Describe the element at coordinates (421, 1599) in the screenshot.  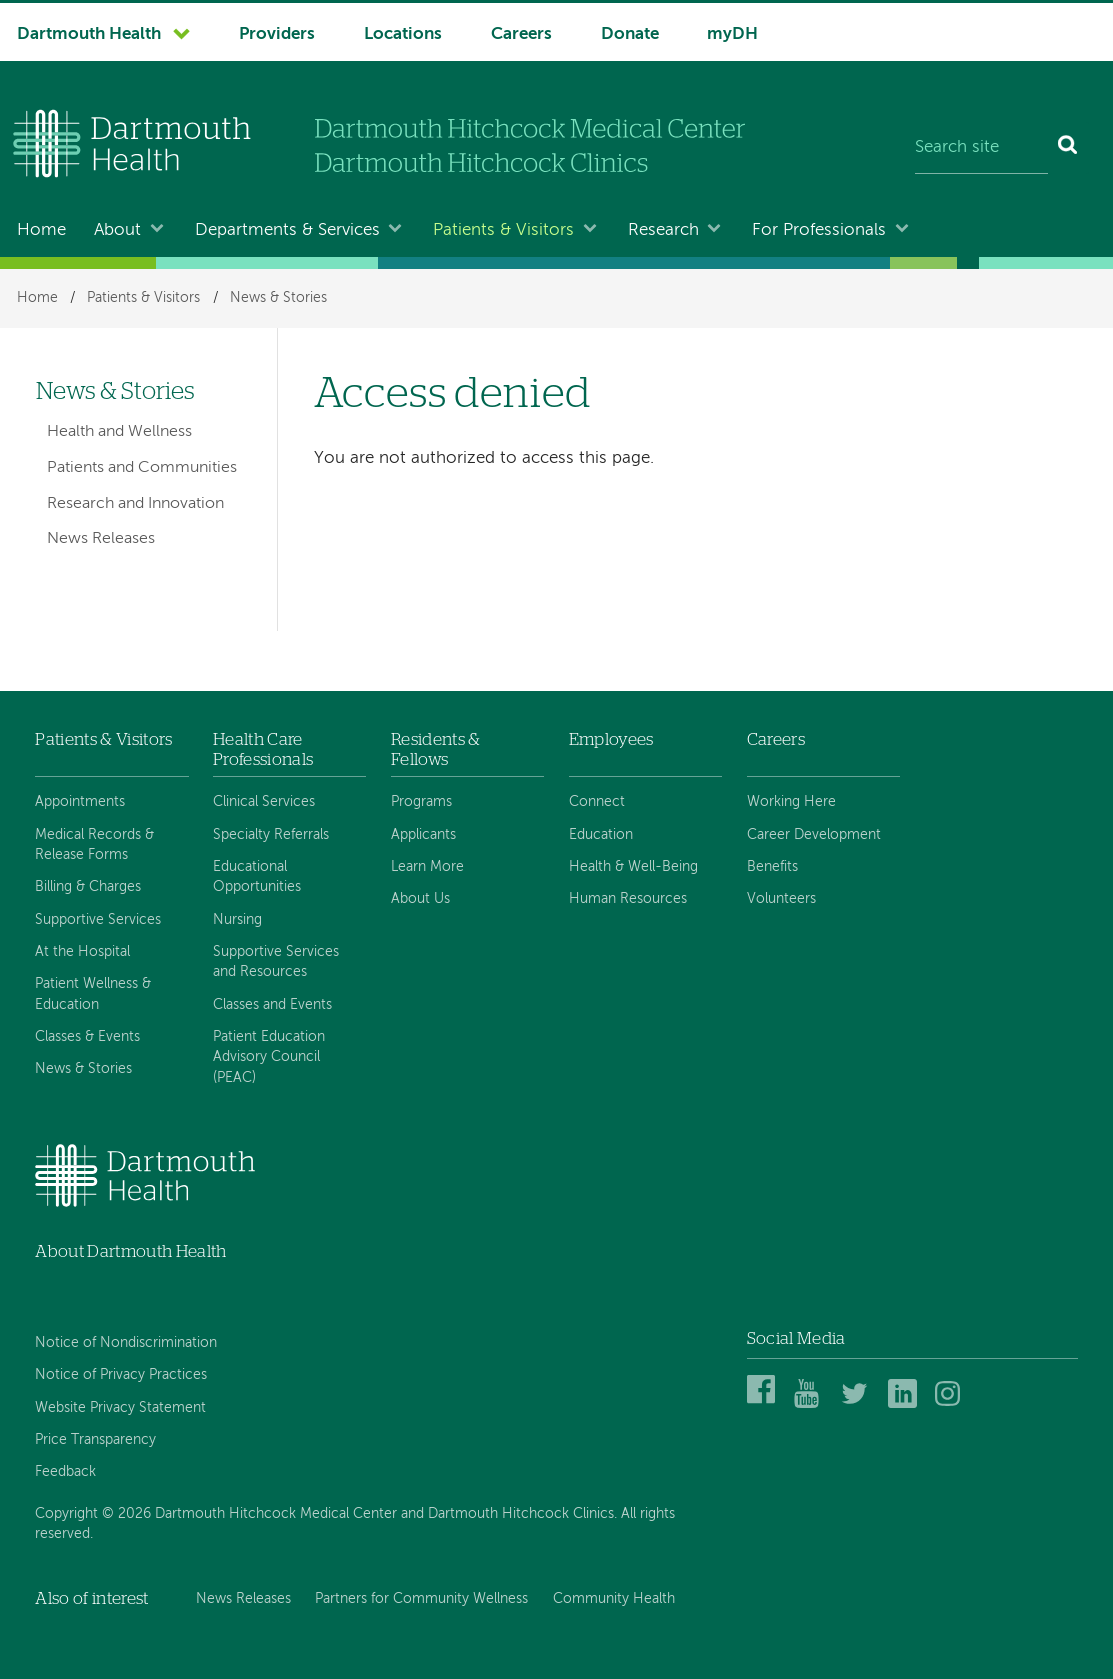
I see `Partners for Community Wellness` at that location.